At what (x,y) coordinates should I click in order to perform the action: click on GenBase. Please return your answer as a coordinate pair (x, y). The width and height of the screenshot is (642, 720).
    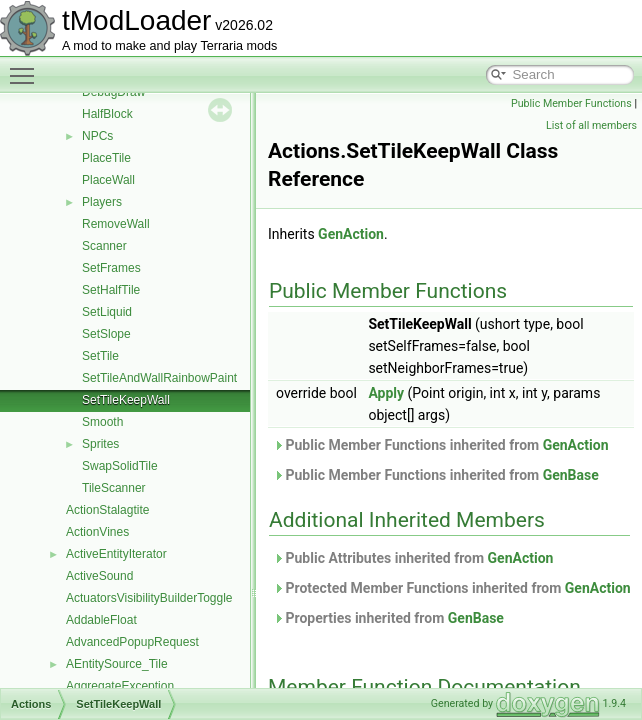
    Looking at the image, I should click on (571, 475).